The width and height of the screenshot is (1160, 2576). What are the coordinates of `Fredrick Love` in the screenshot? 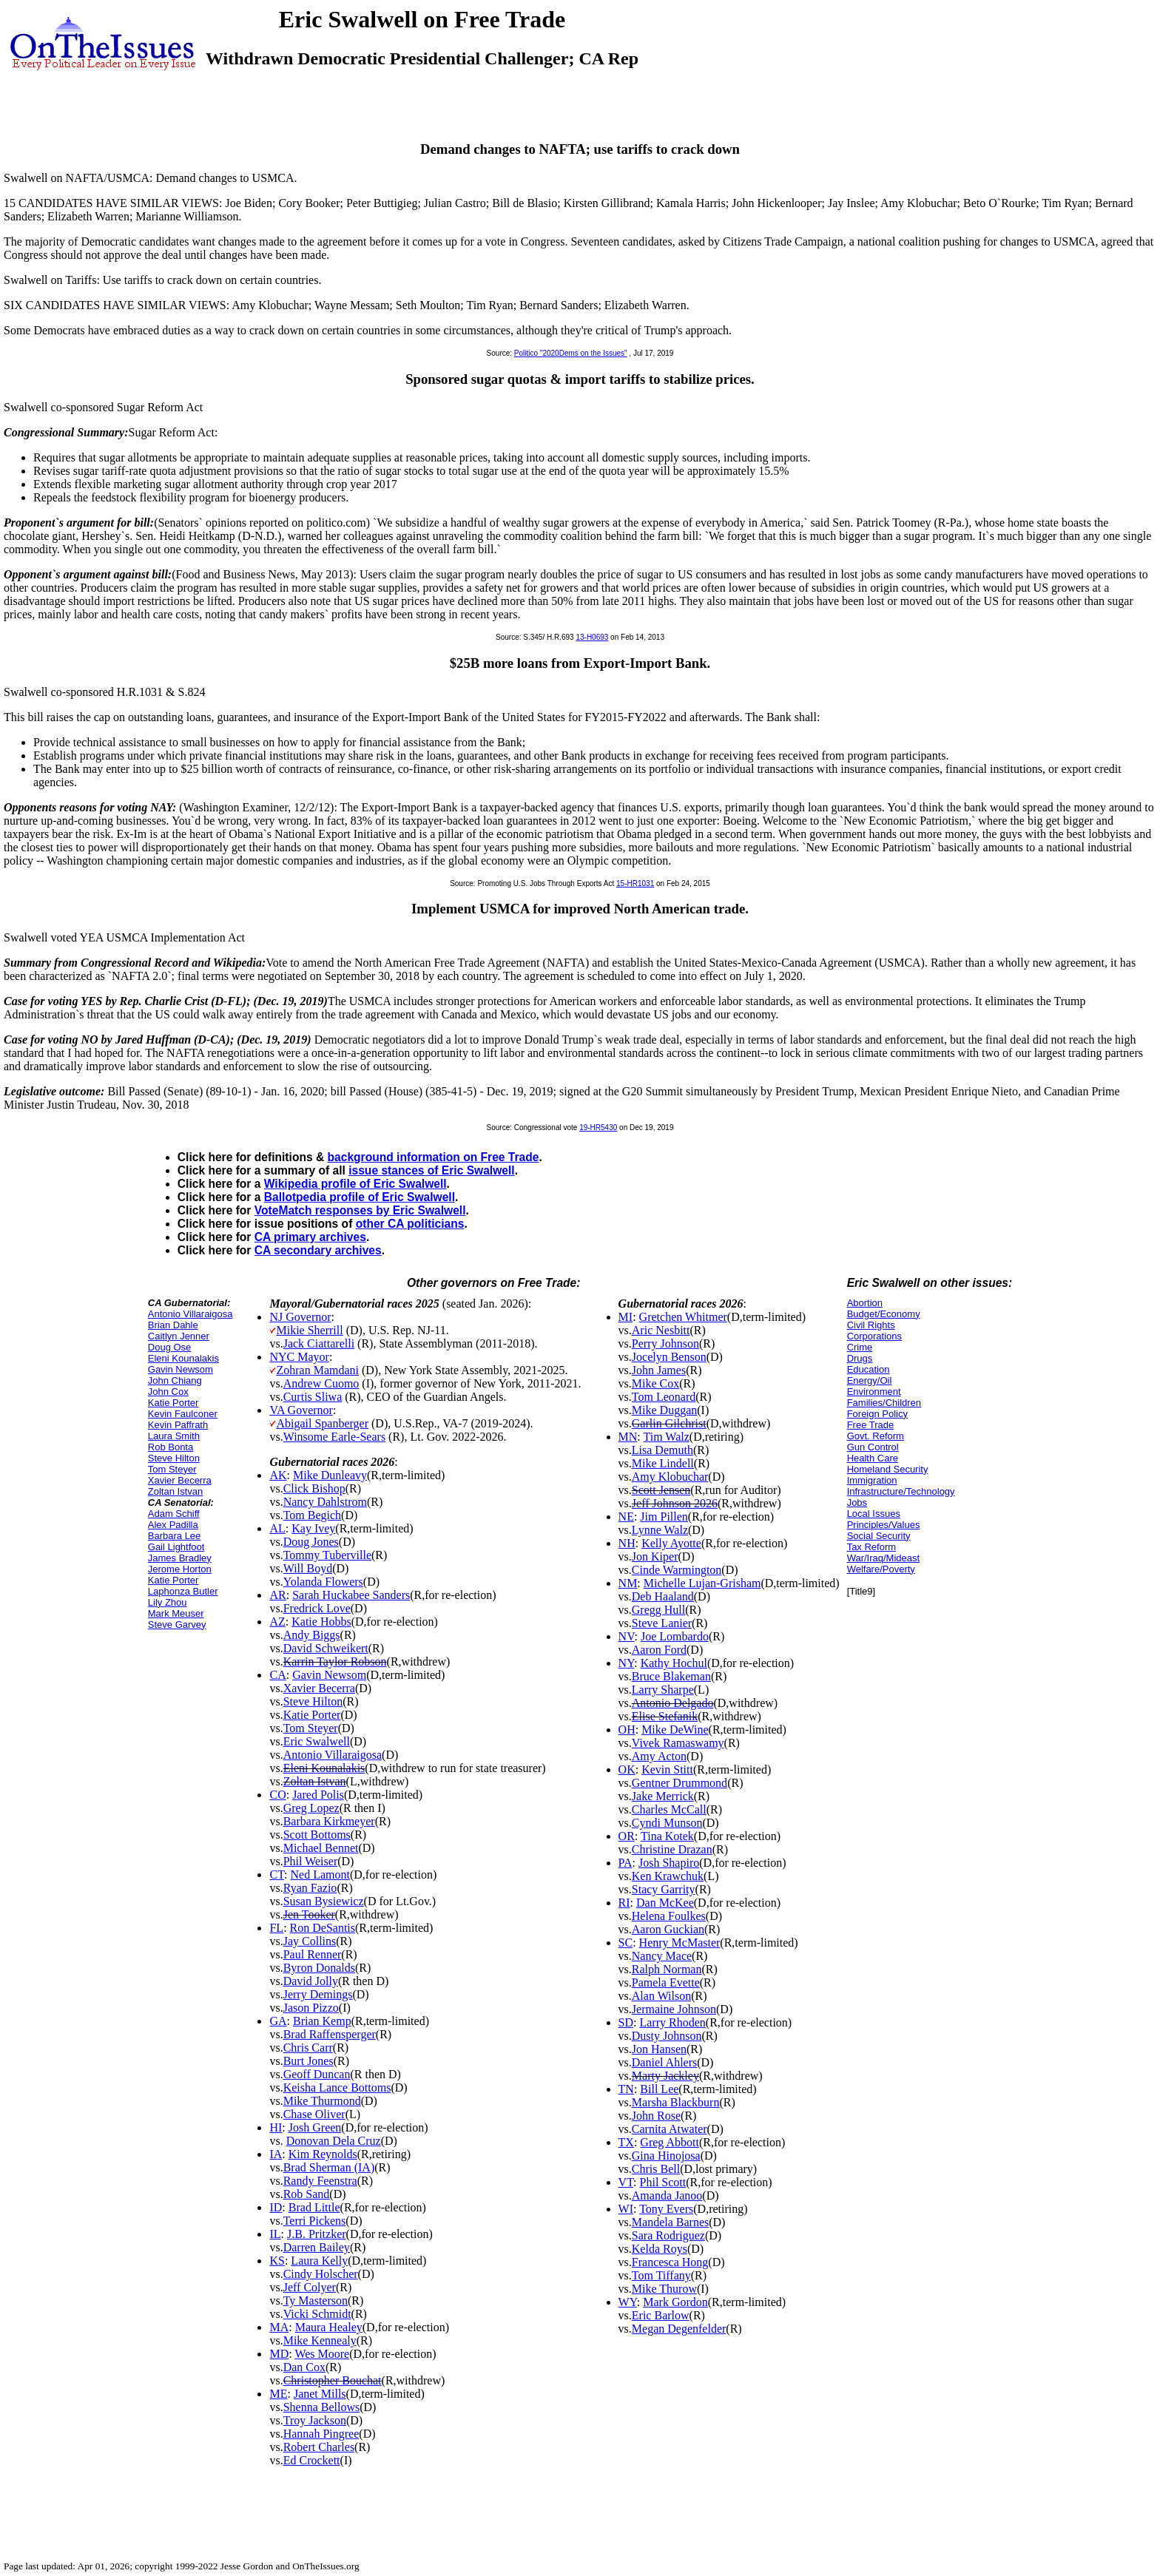 It's located at (317, 1608).